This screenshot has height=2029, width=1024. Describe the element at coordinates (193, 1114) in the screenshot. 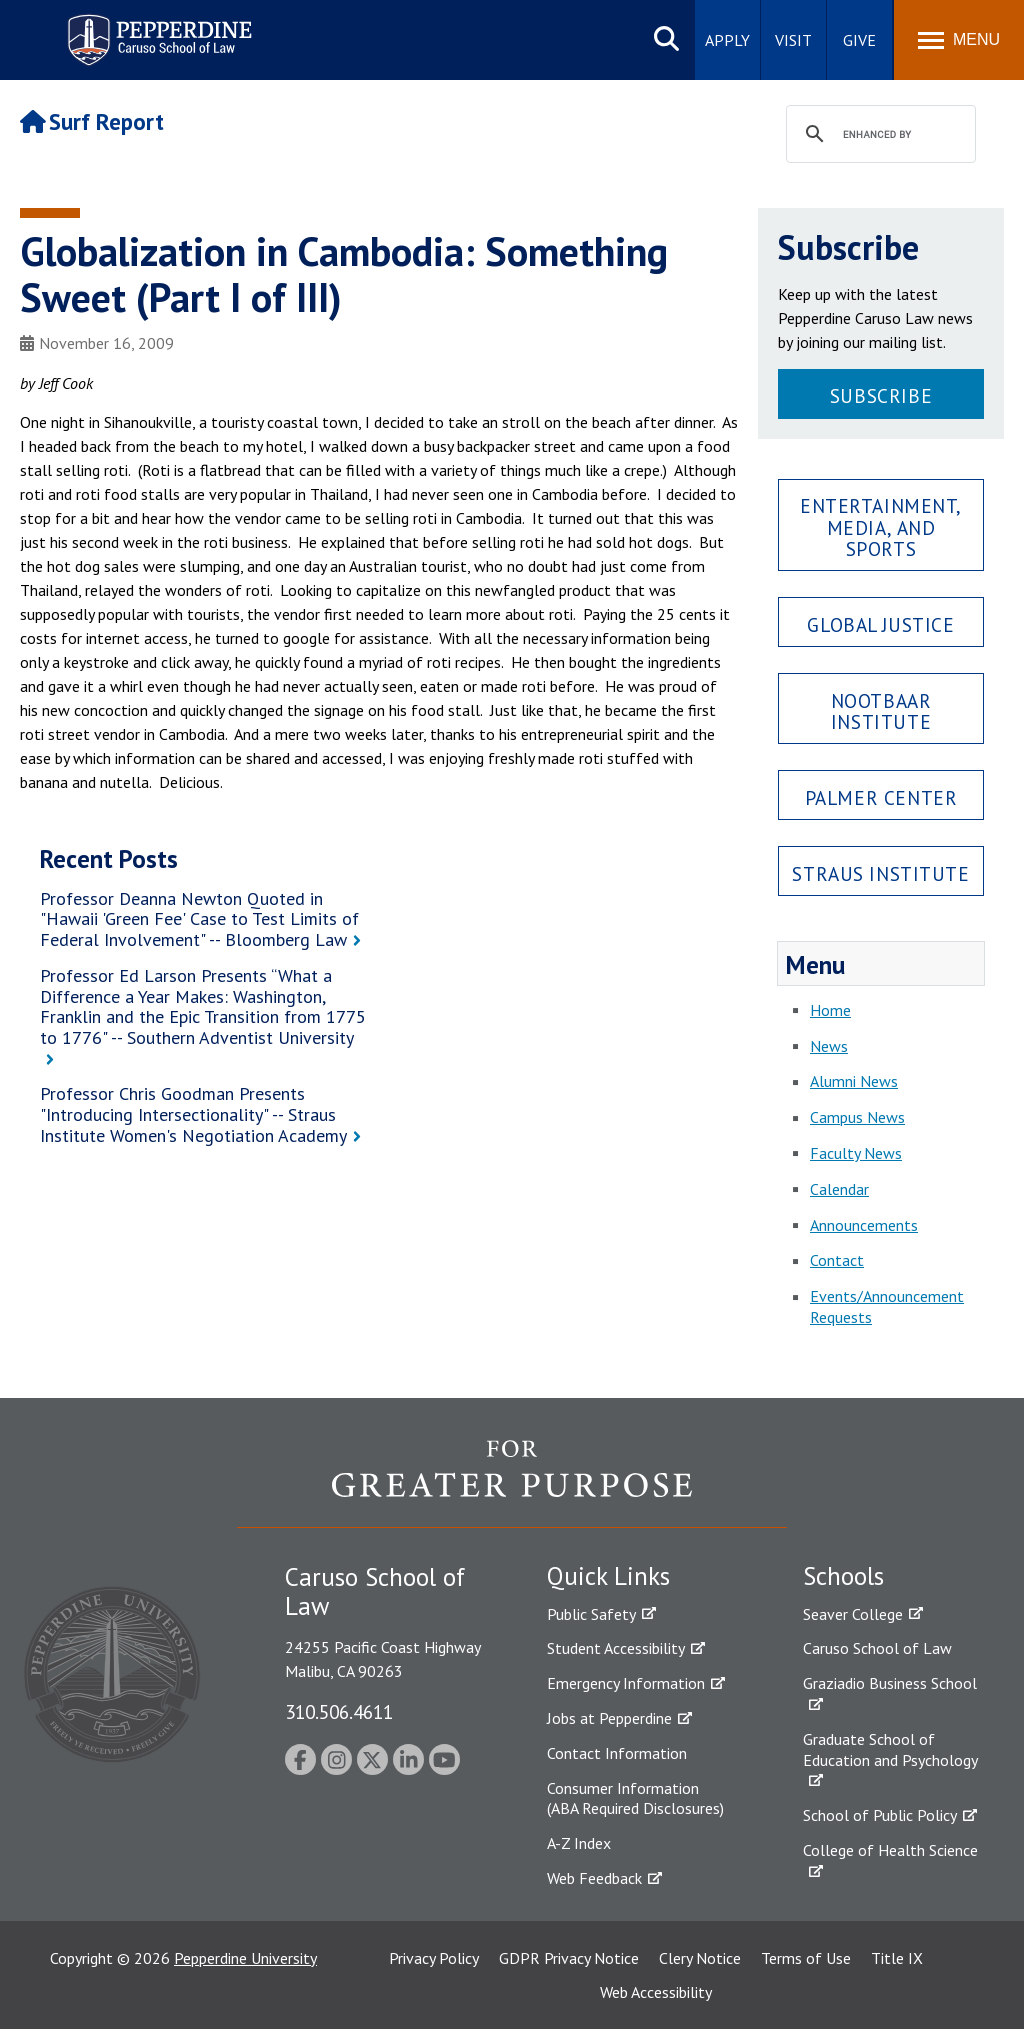

I see `Professor Chris Goodman Presents "Introducing Intersectionality" -- Straus Institute Women's Negotiation Academy` at that location.